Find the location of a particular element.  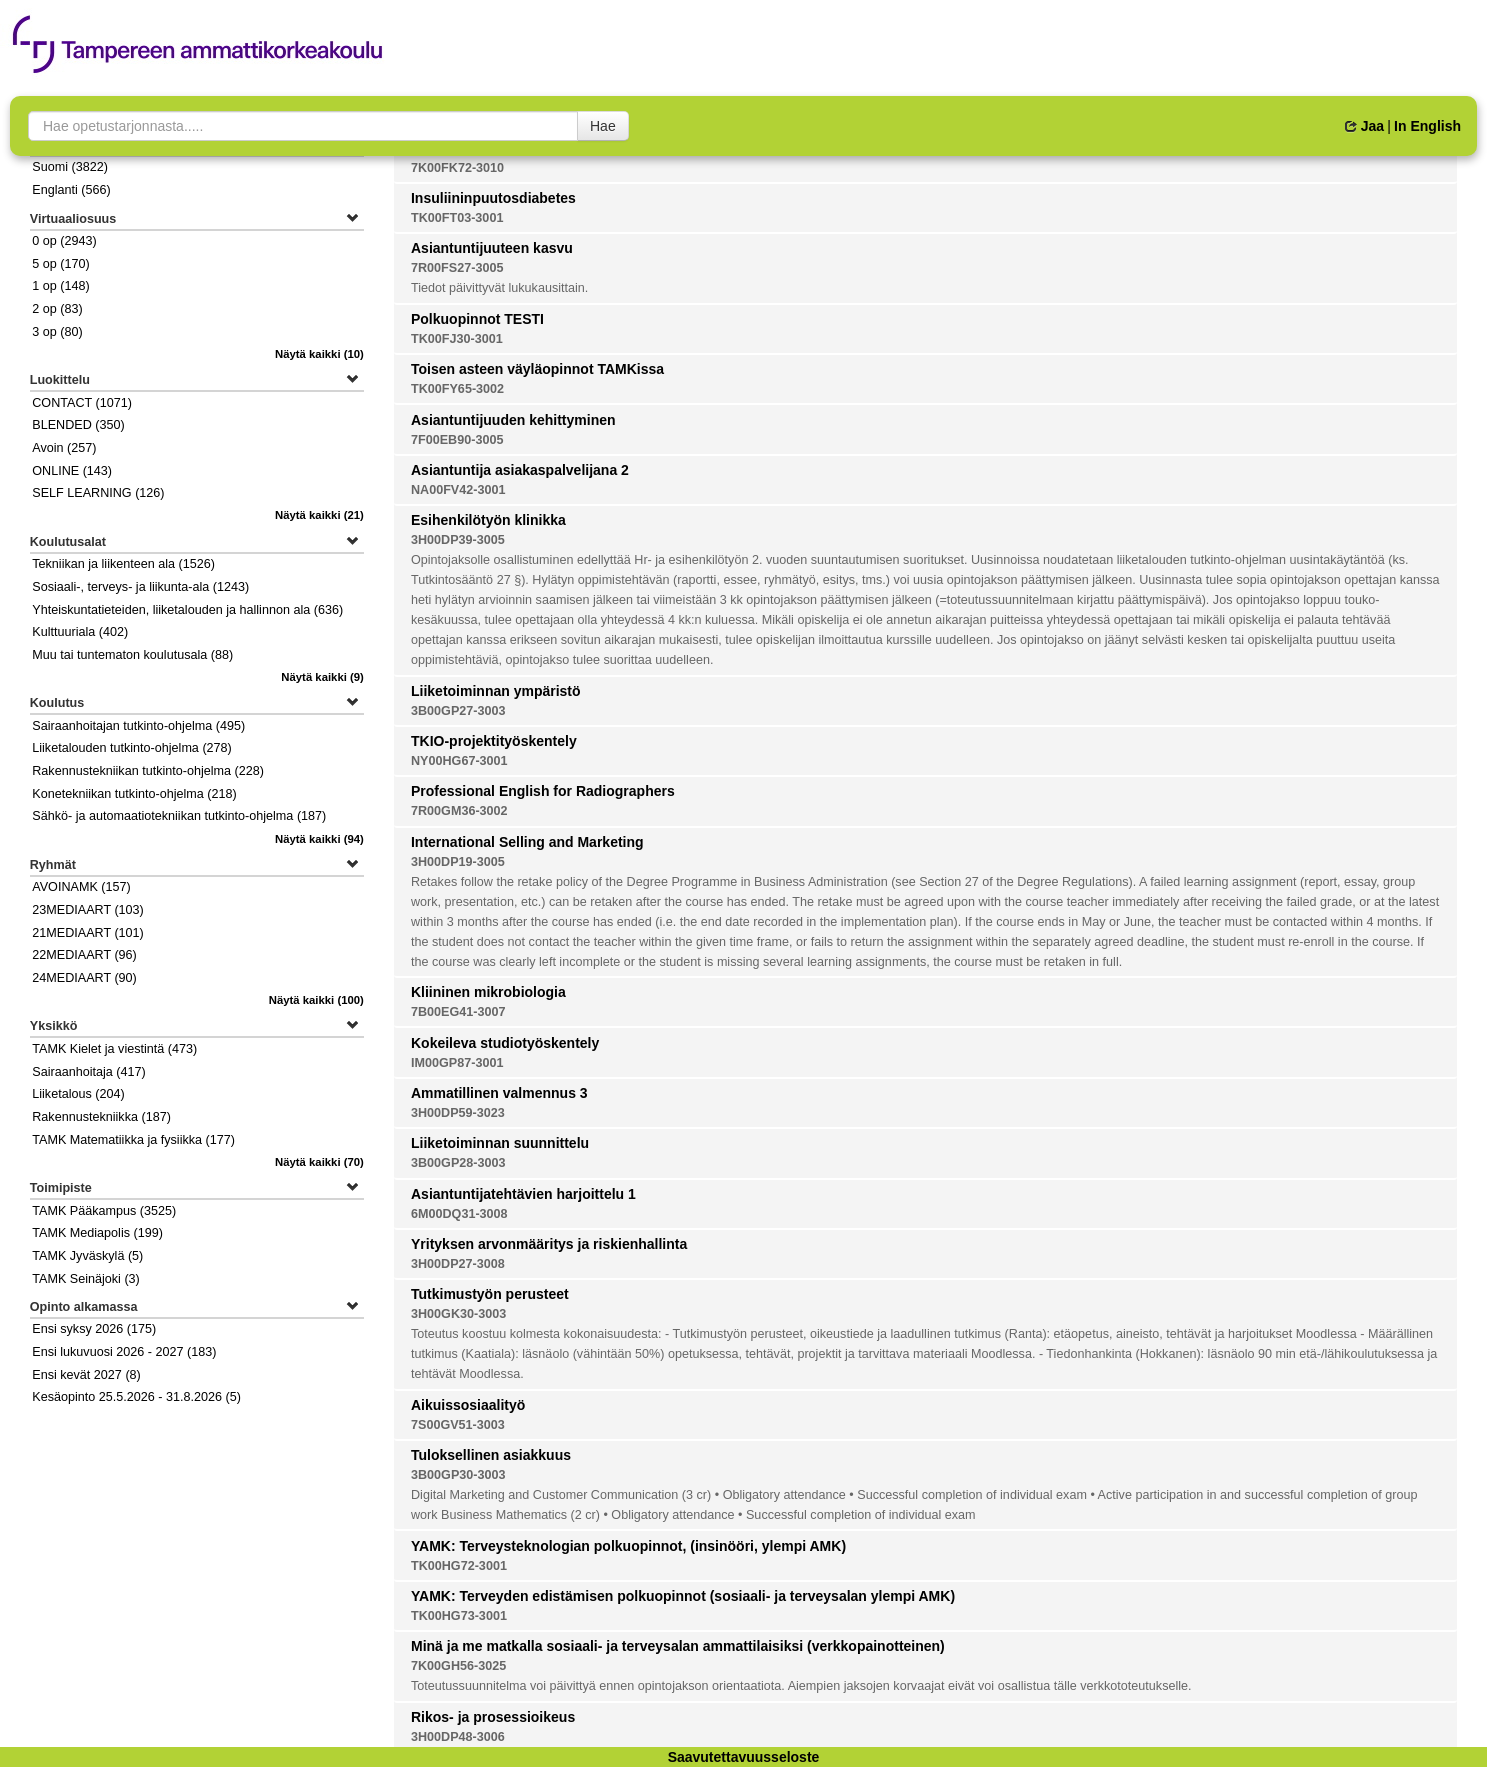

Toisen asteen väyläopinnot TAMKissa is located at coordinates (537, 369).